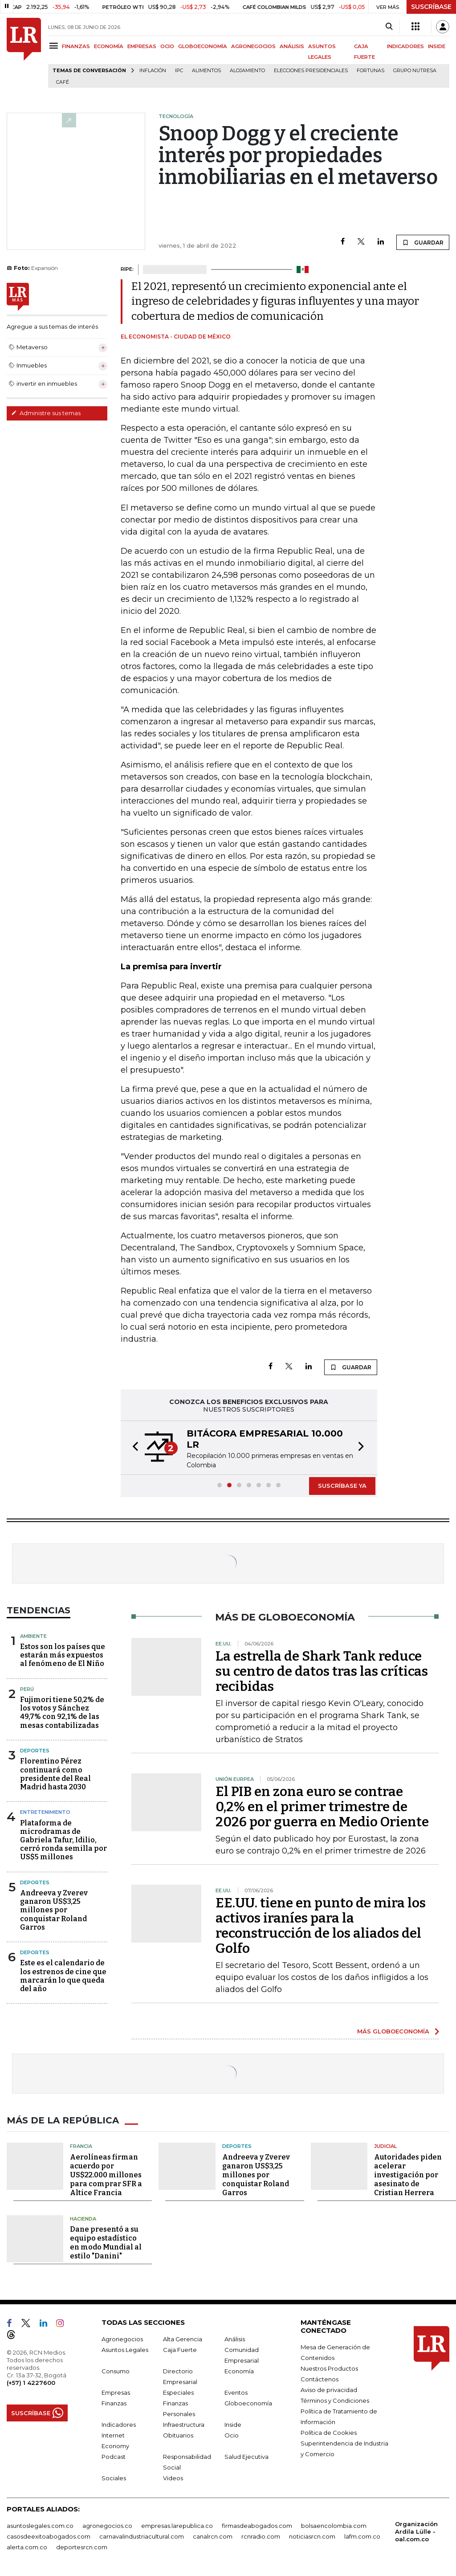  Describe the element at coordinates (329, 2432) in the screenshot. I see `Política de Cookies` at that location.